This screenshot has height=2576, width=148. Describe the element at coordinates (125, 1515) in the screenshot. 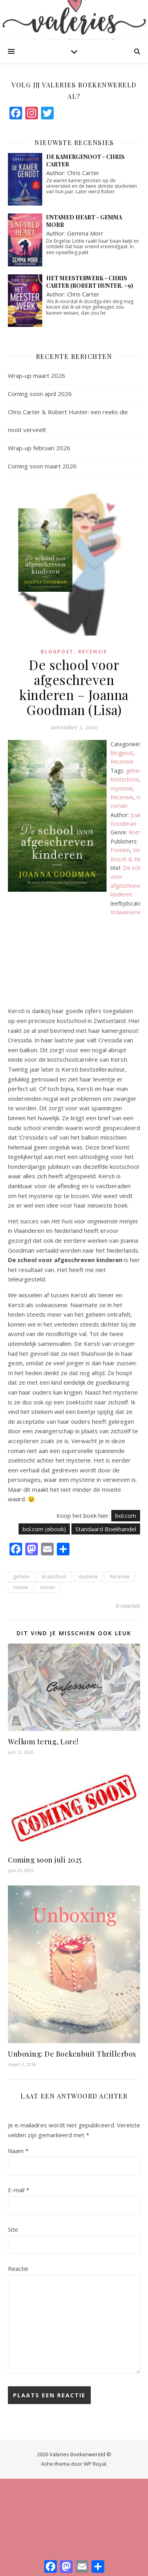

I see `bol.com` at that location.